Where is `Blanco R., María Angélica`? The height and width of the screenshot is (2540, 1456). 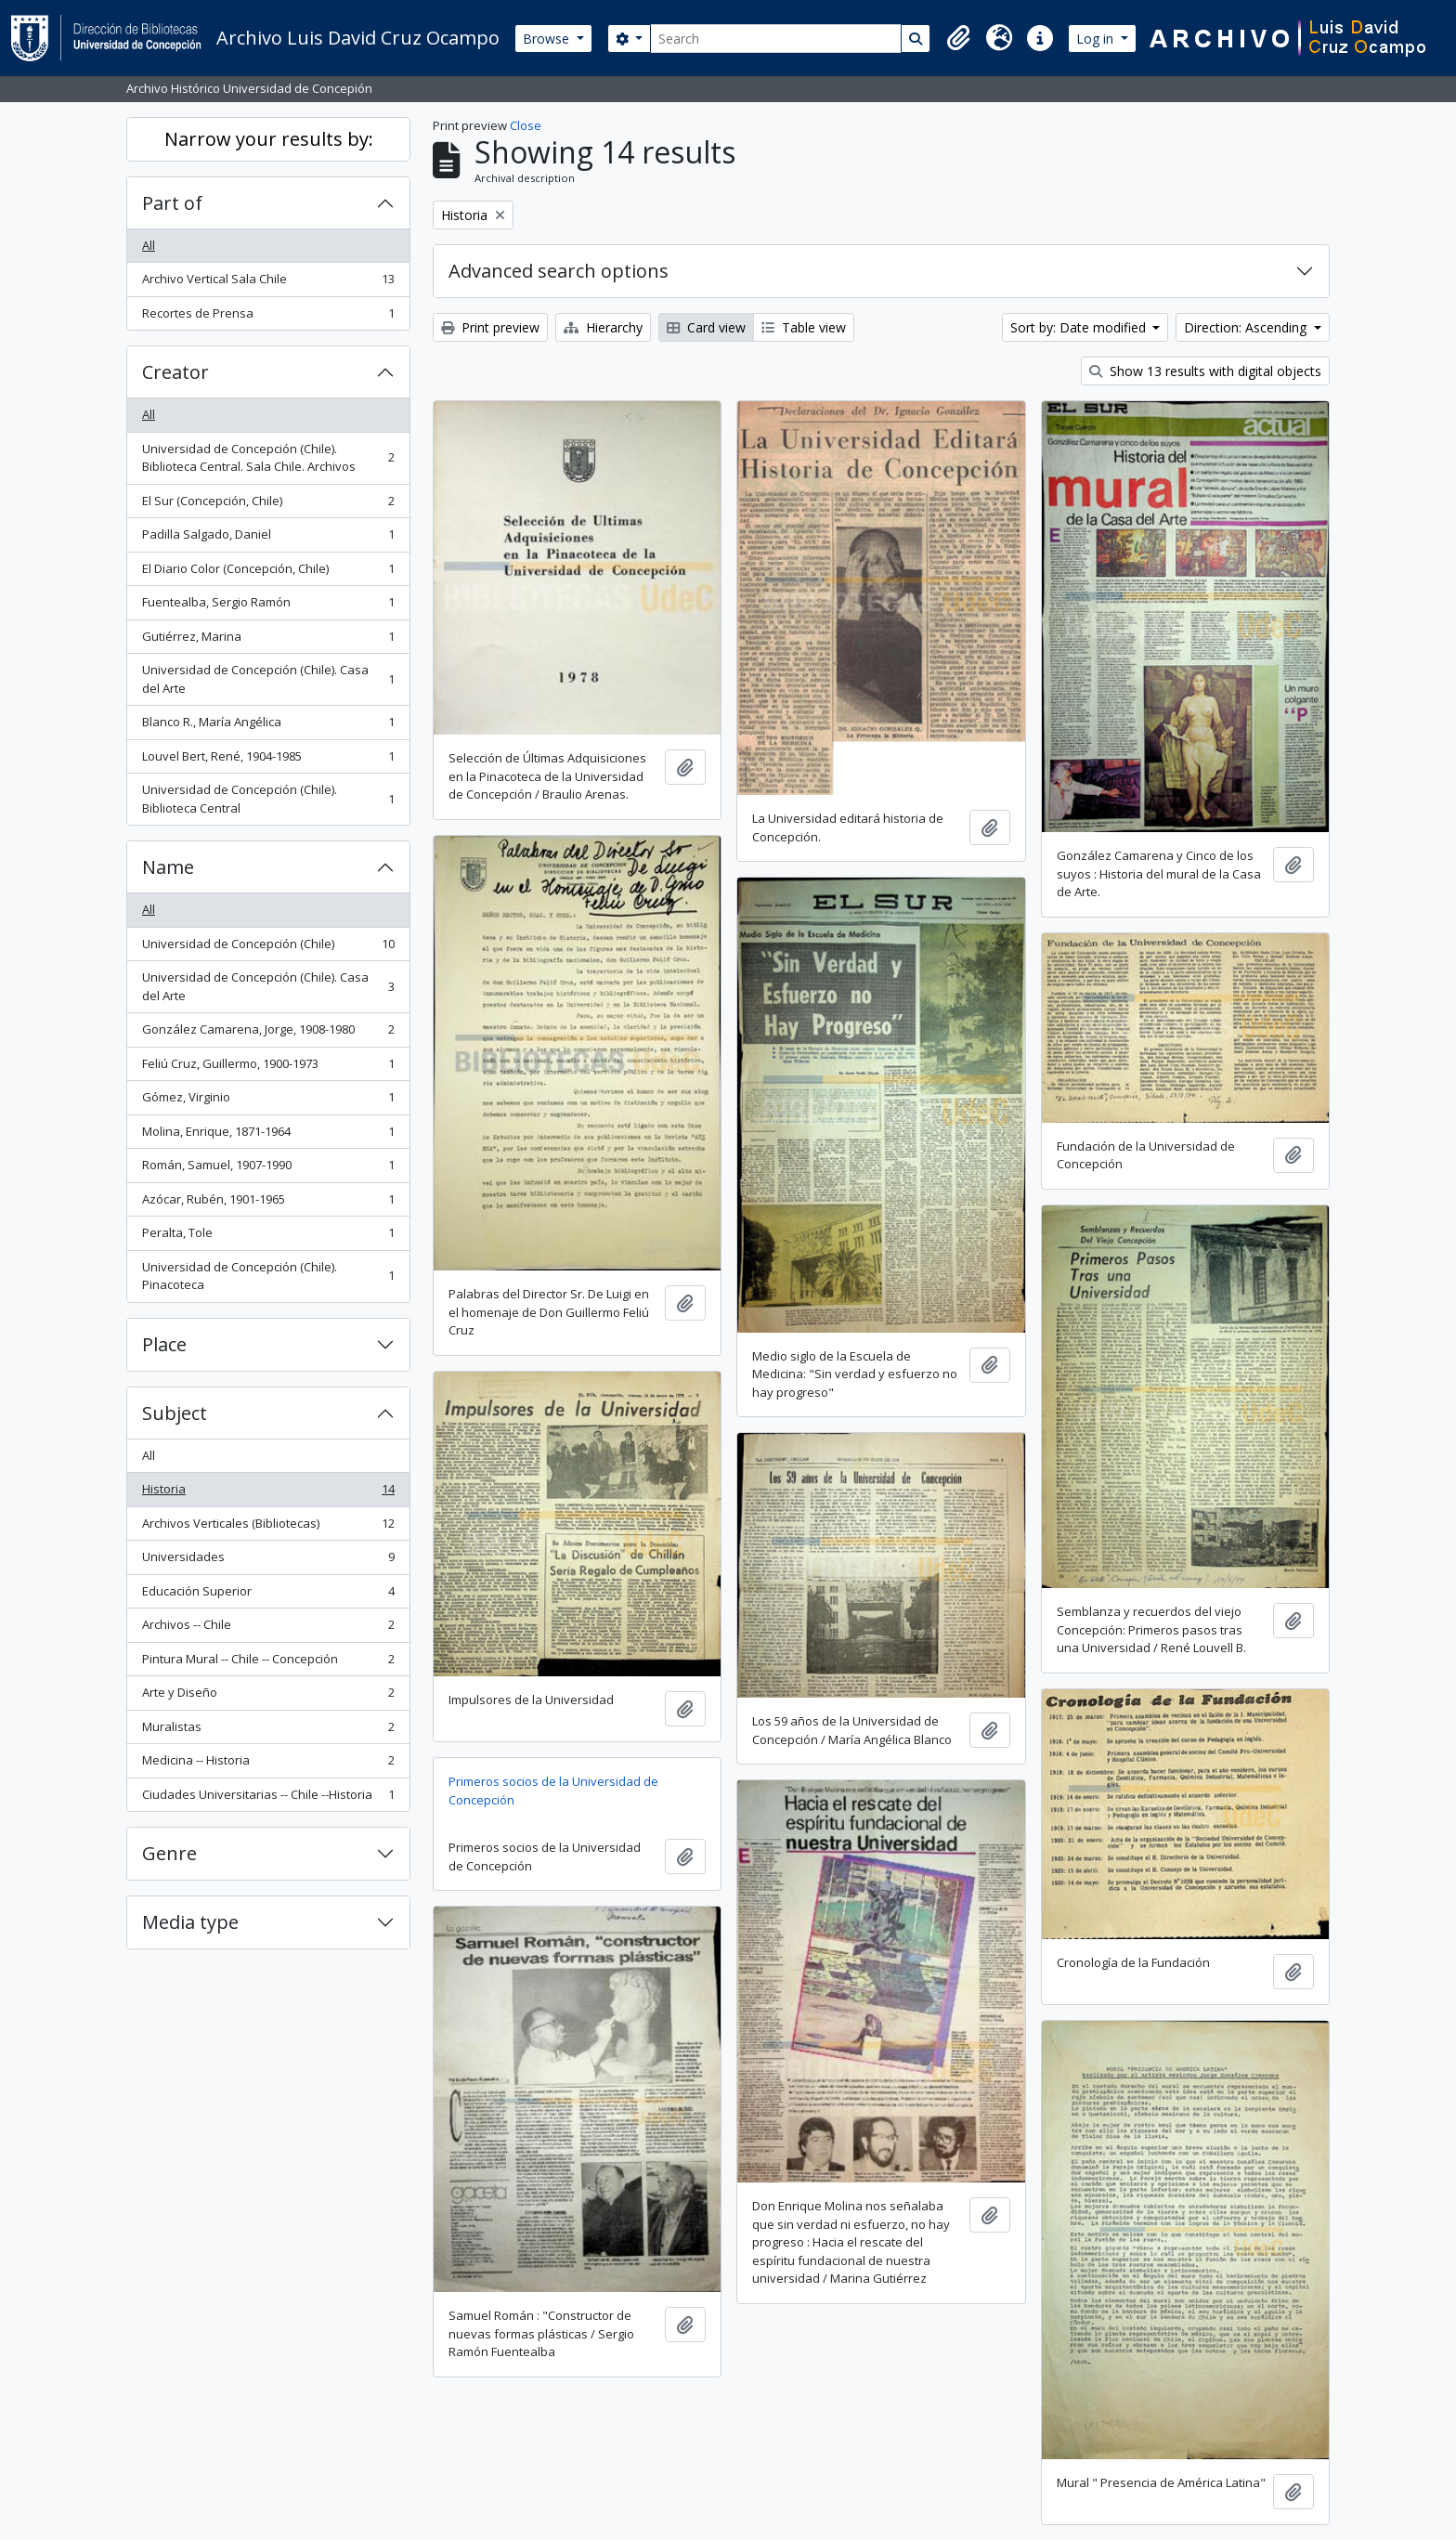
Blanco R., María Angélica is located at coordinates (268, 725).